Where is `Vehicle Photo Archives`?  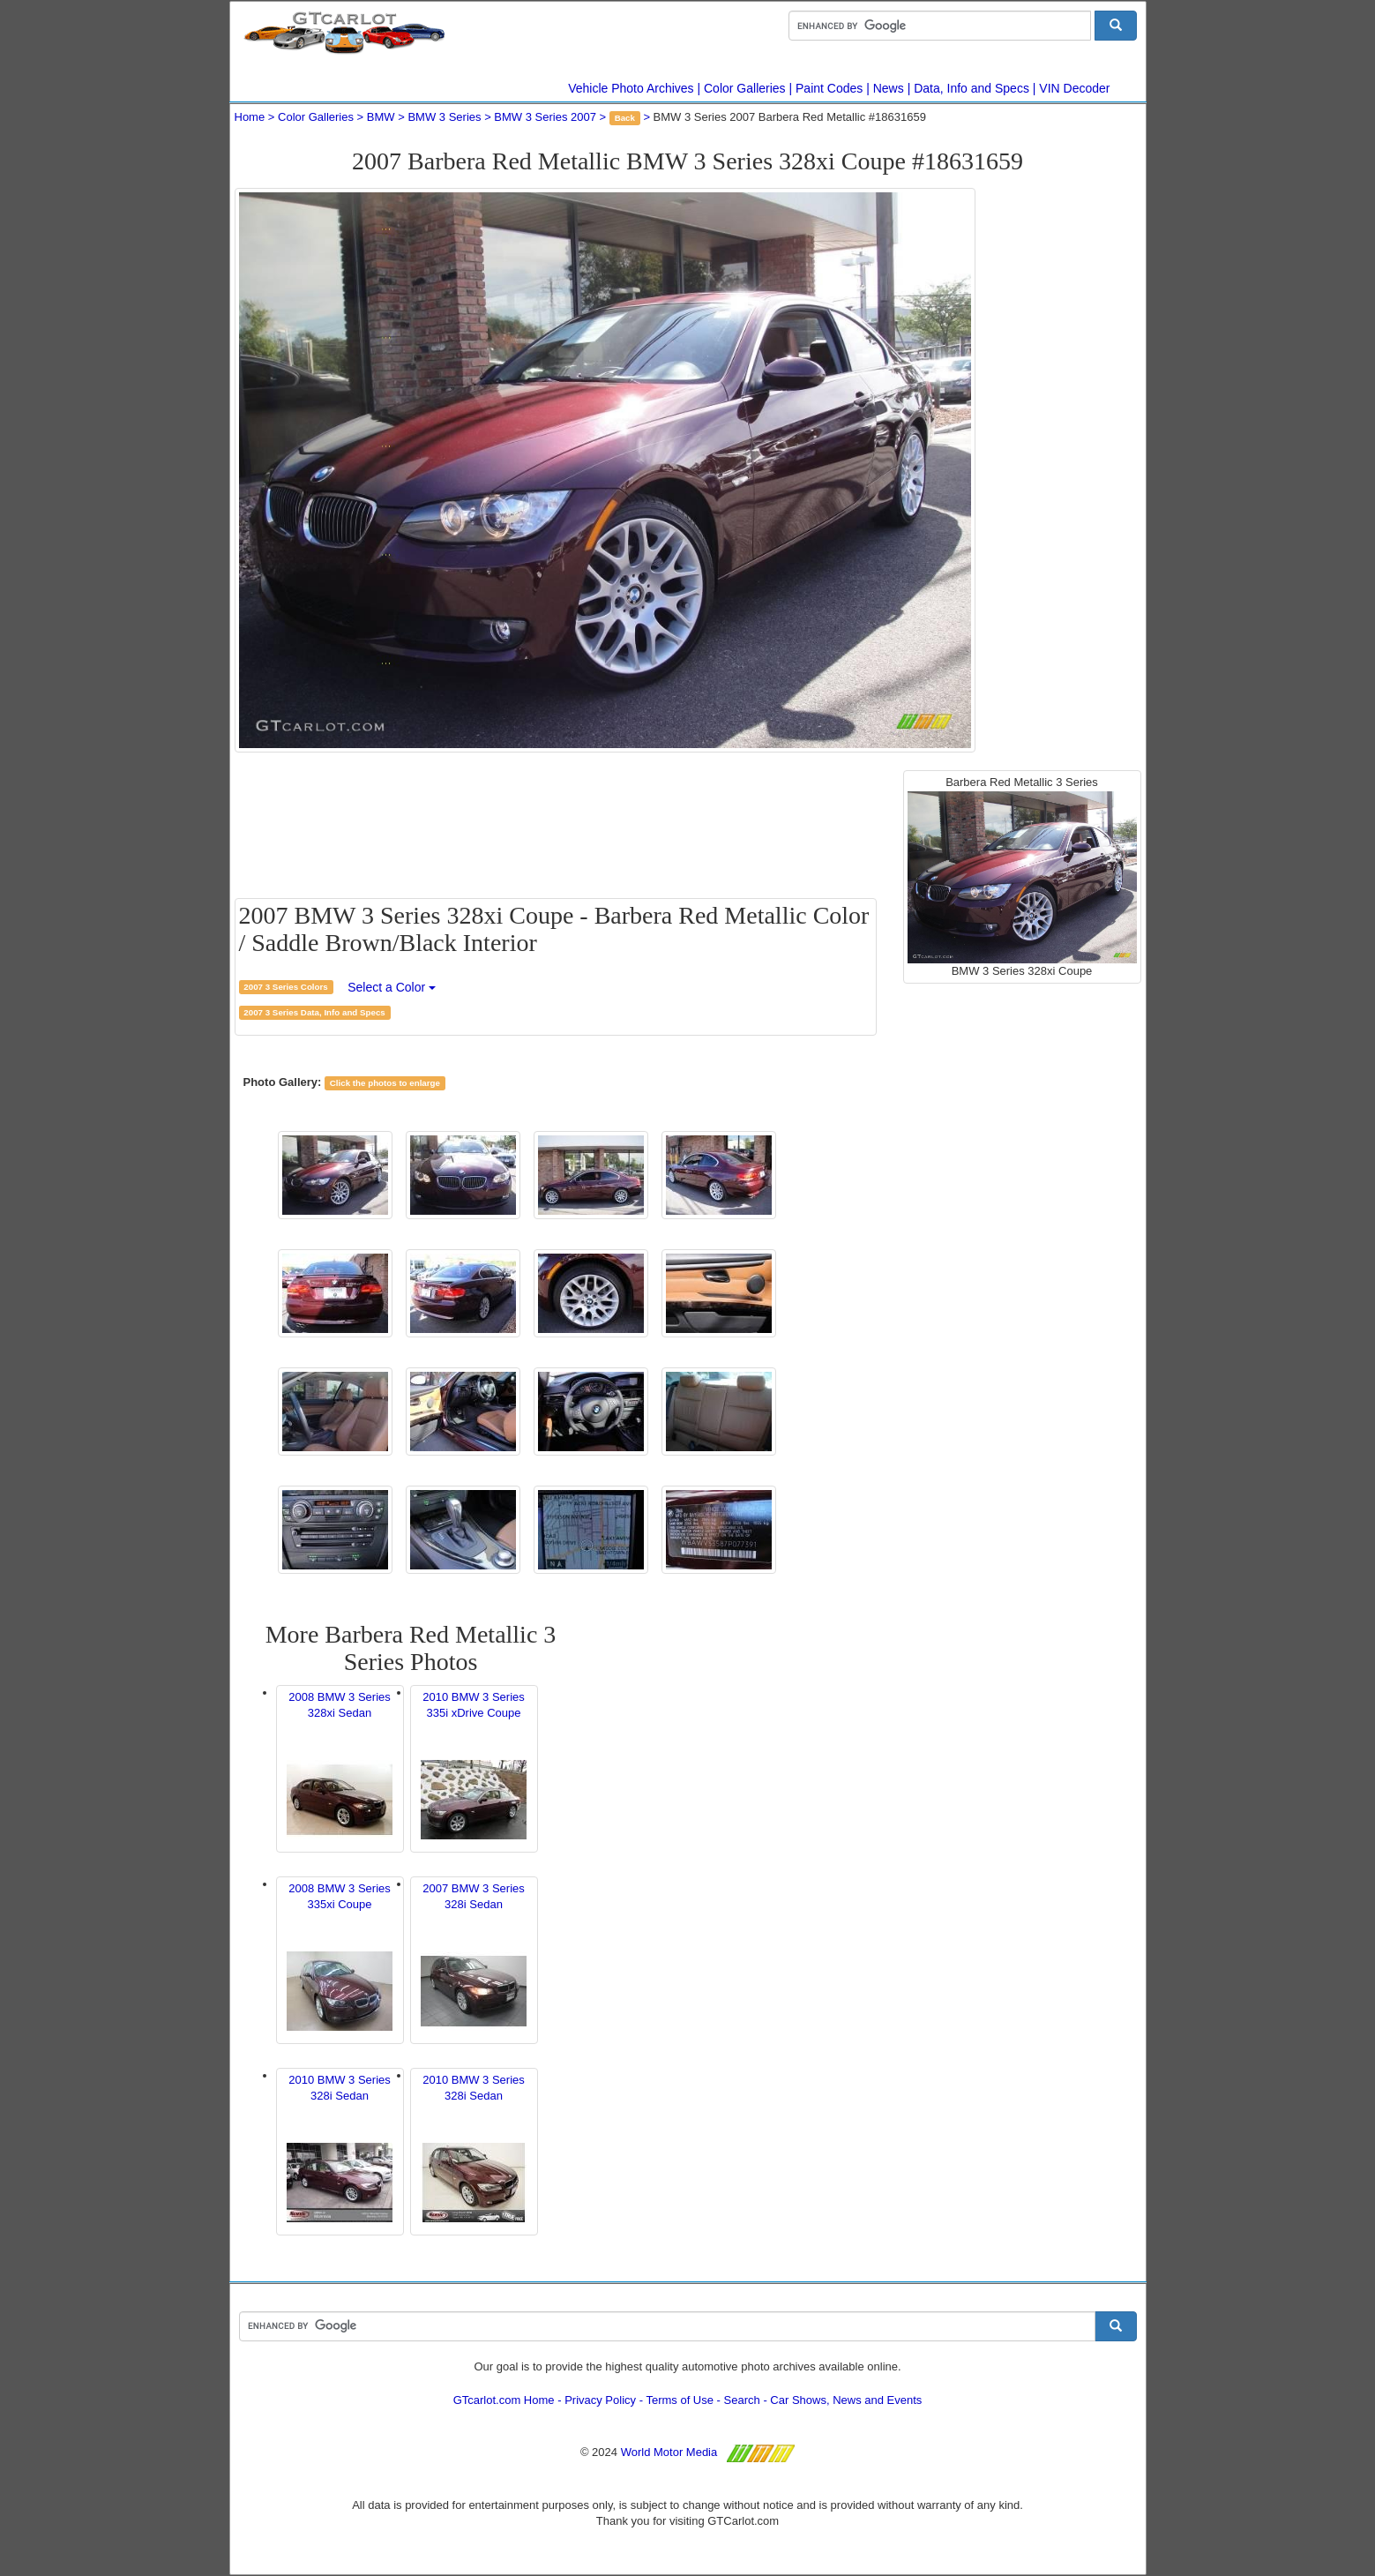 Vehicle Photo Archives is located at coordinates (630, 88).